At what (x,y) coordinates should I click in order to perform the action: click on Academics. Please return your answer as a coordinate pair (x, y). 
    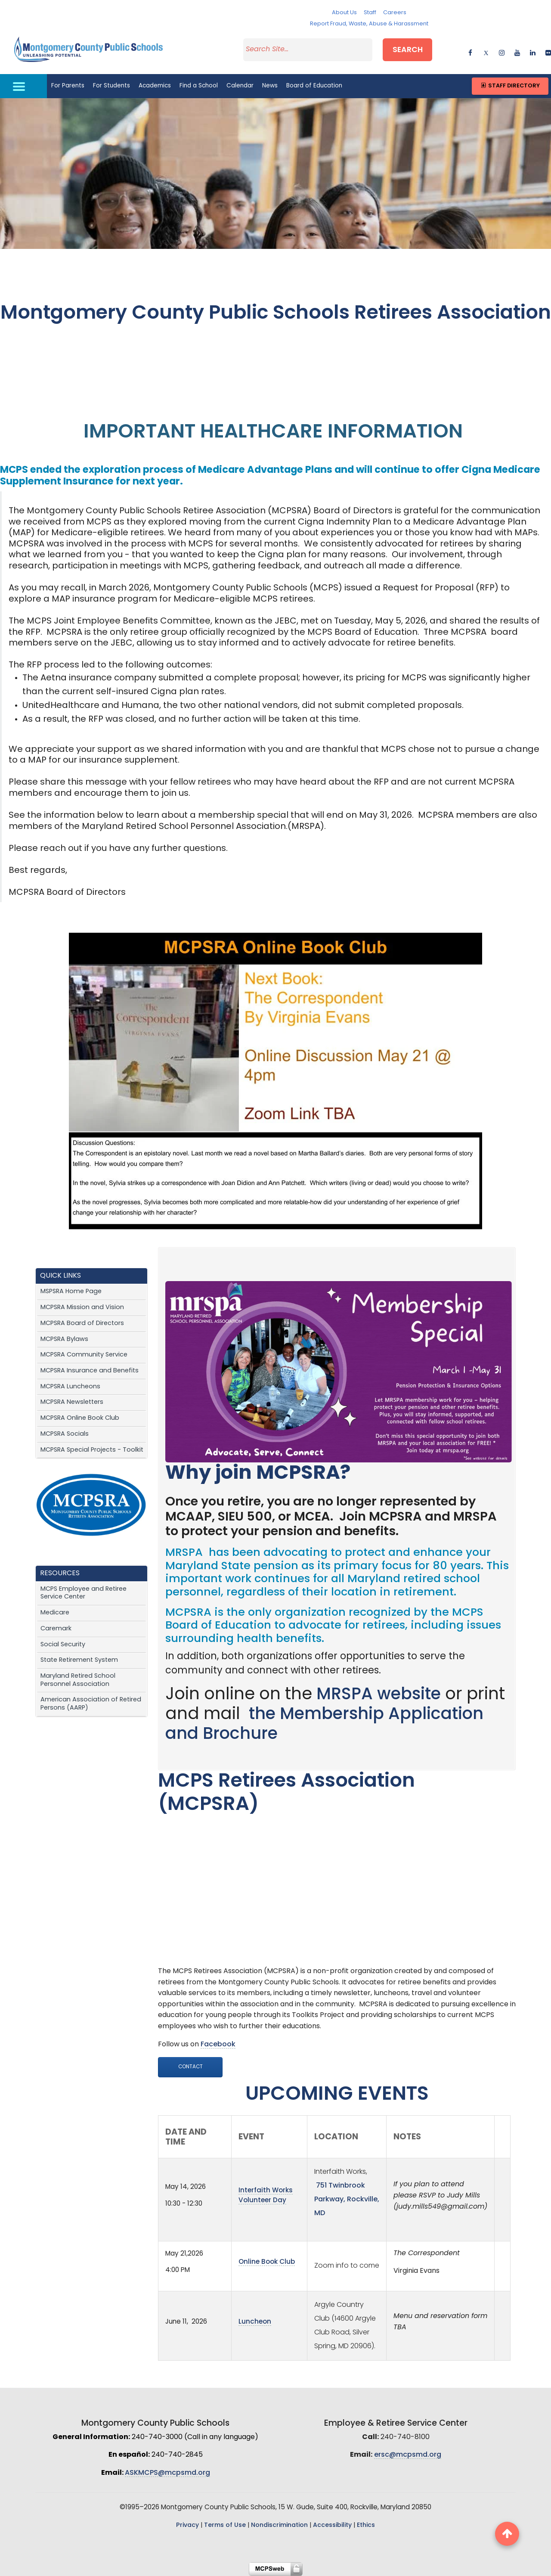
    Looking at the image, I should click on (155, 86).